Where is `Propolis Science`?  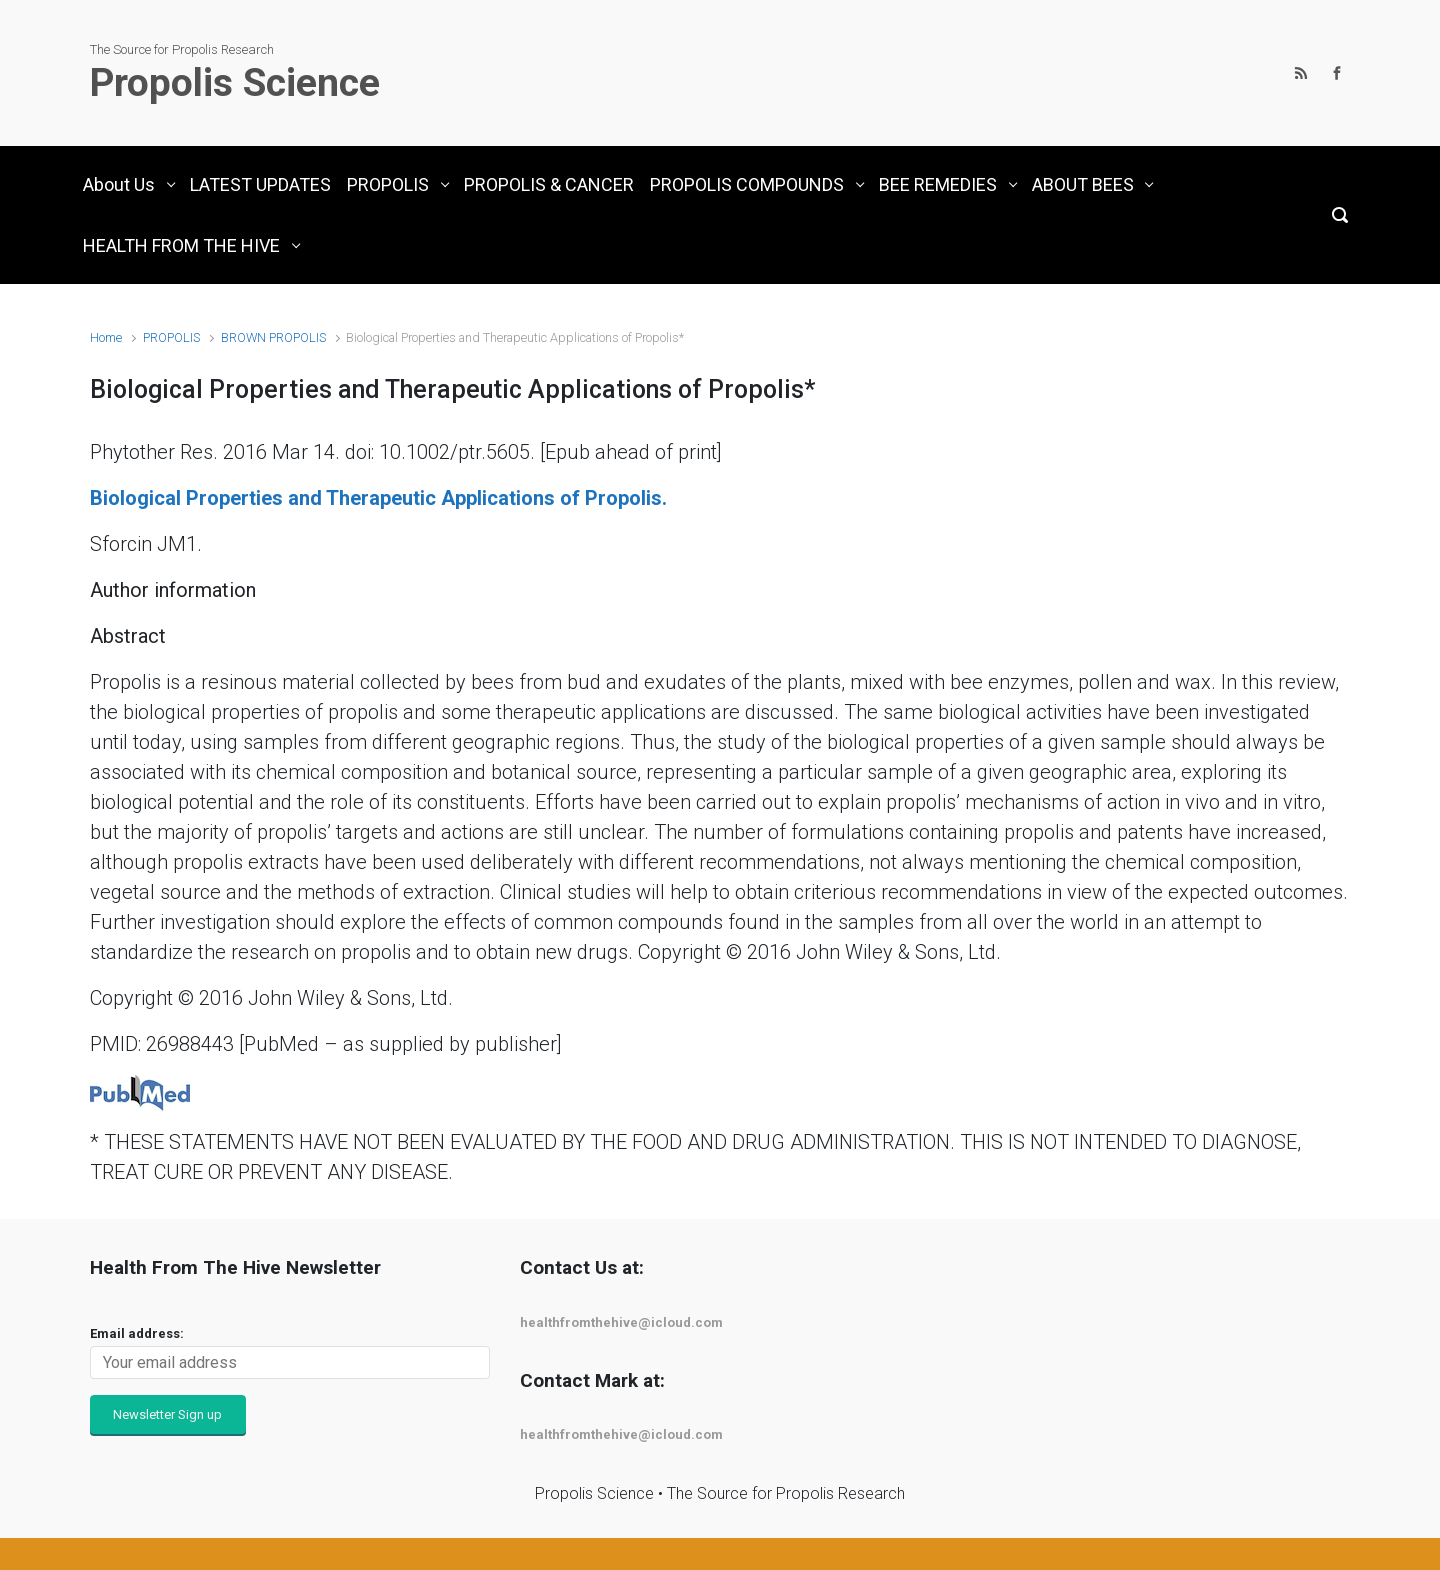
Propolis Science is located at coordinates (235, 83).